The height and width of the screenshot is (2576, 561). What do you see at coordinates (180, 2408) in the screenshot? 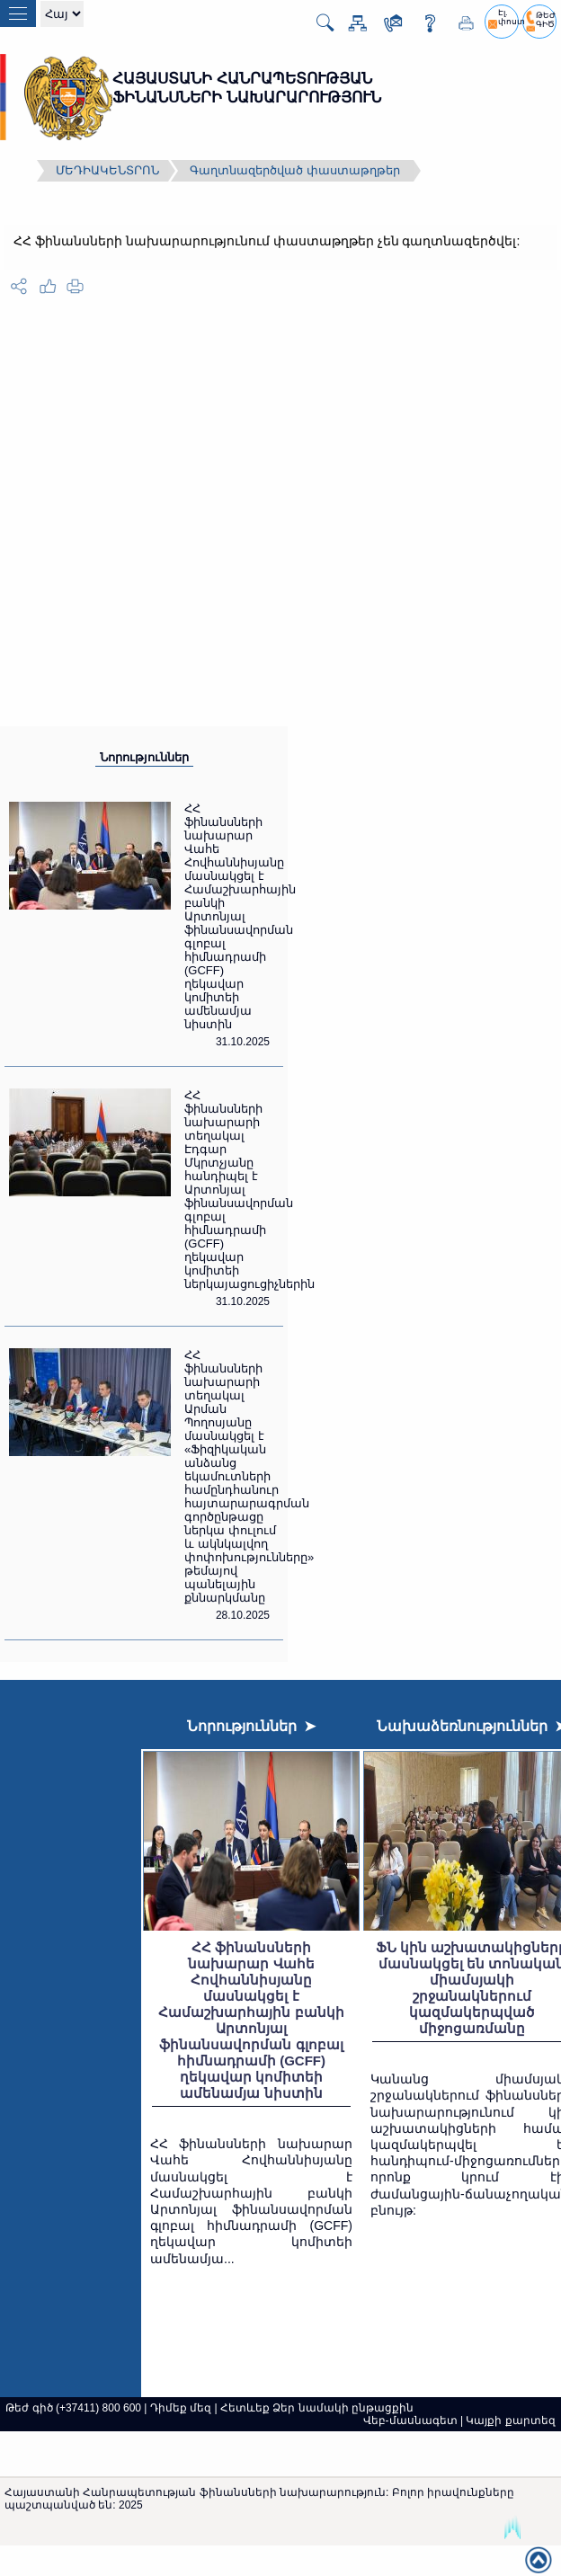
I see `Դիմեք մեզ` at bounding box center [180, 2408].